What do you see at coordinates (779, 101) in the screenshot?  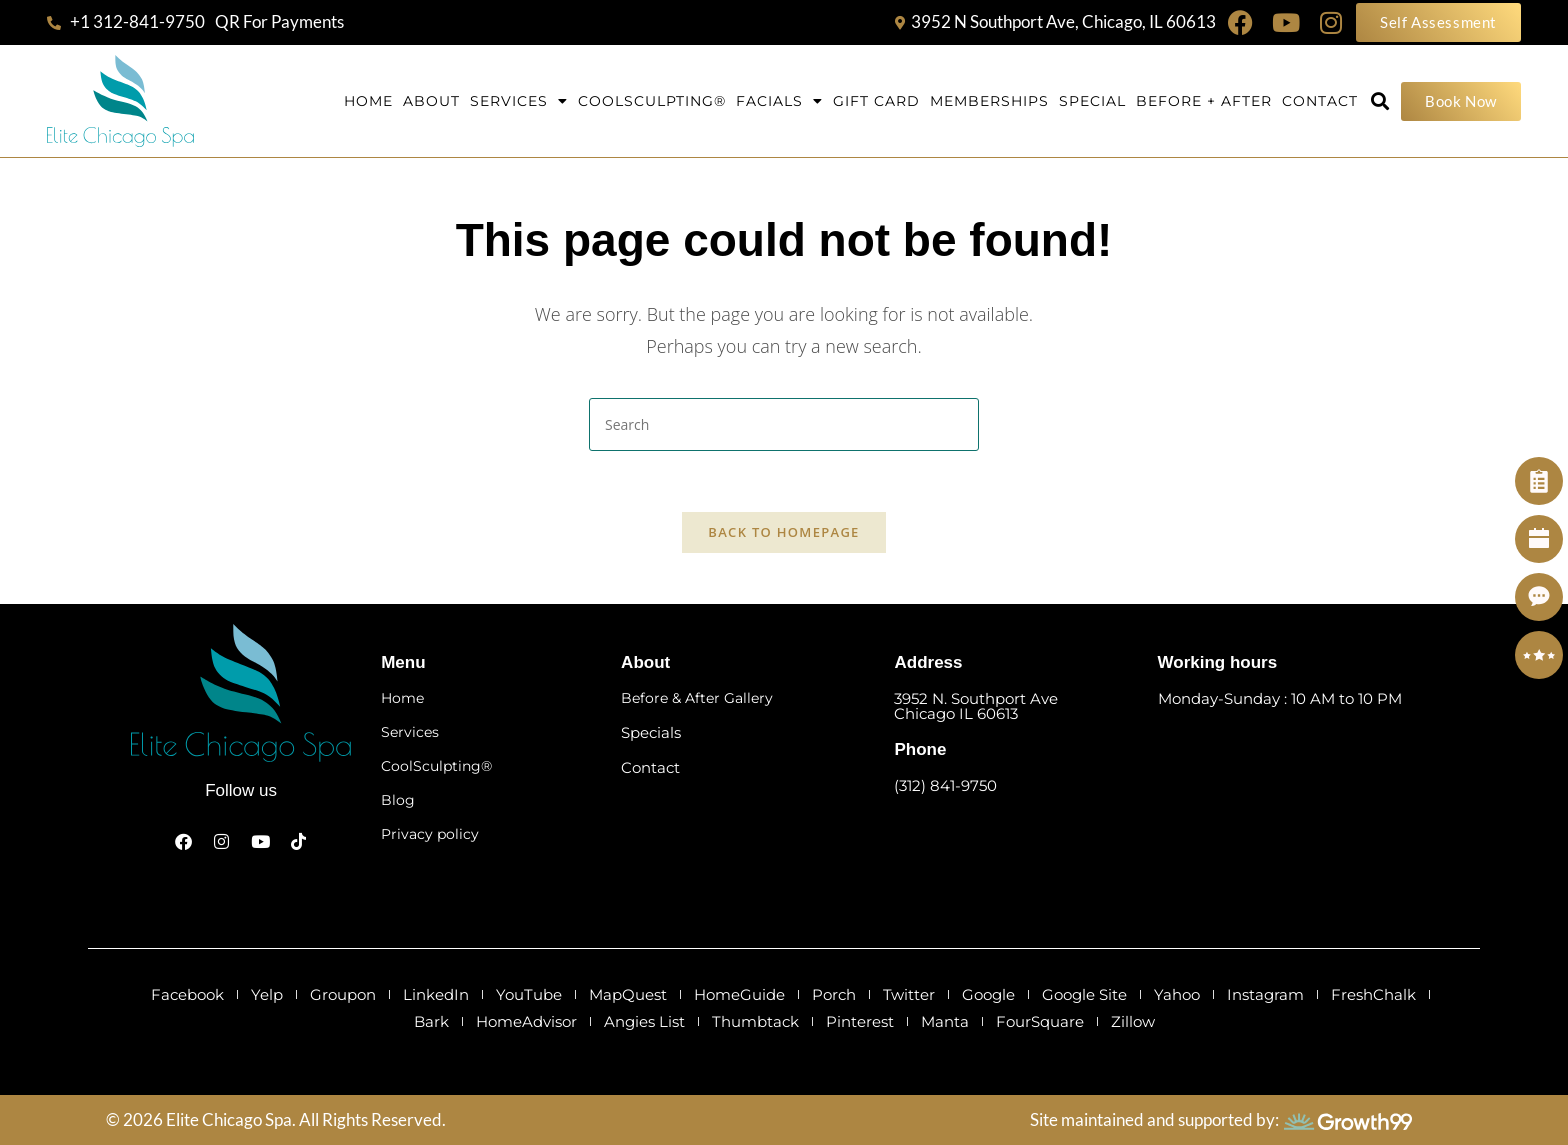 I see `Facials` at bounding box center [779, 101].